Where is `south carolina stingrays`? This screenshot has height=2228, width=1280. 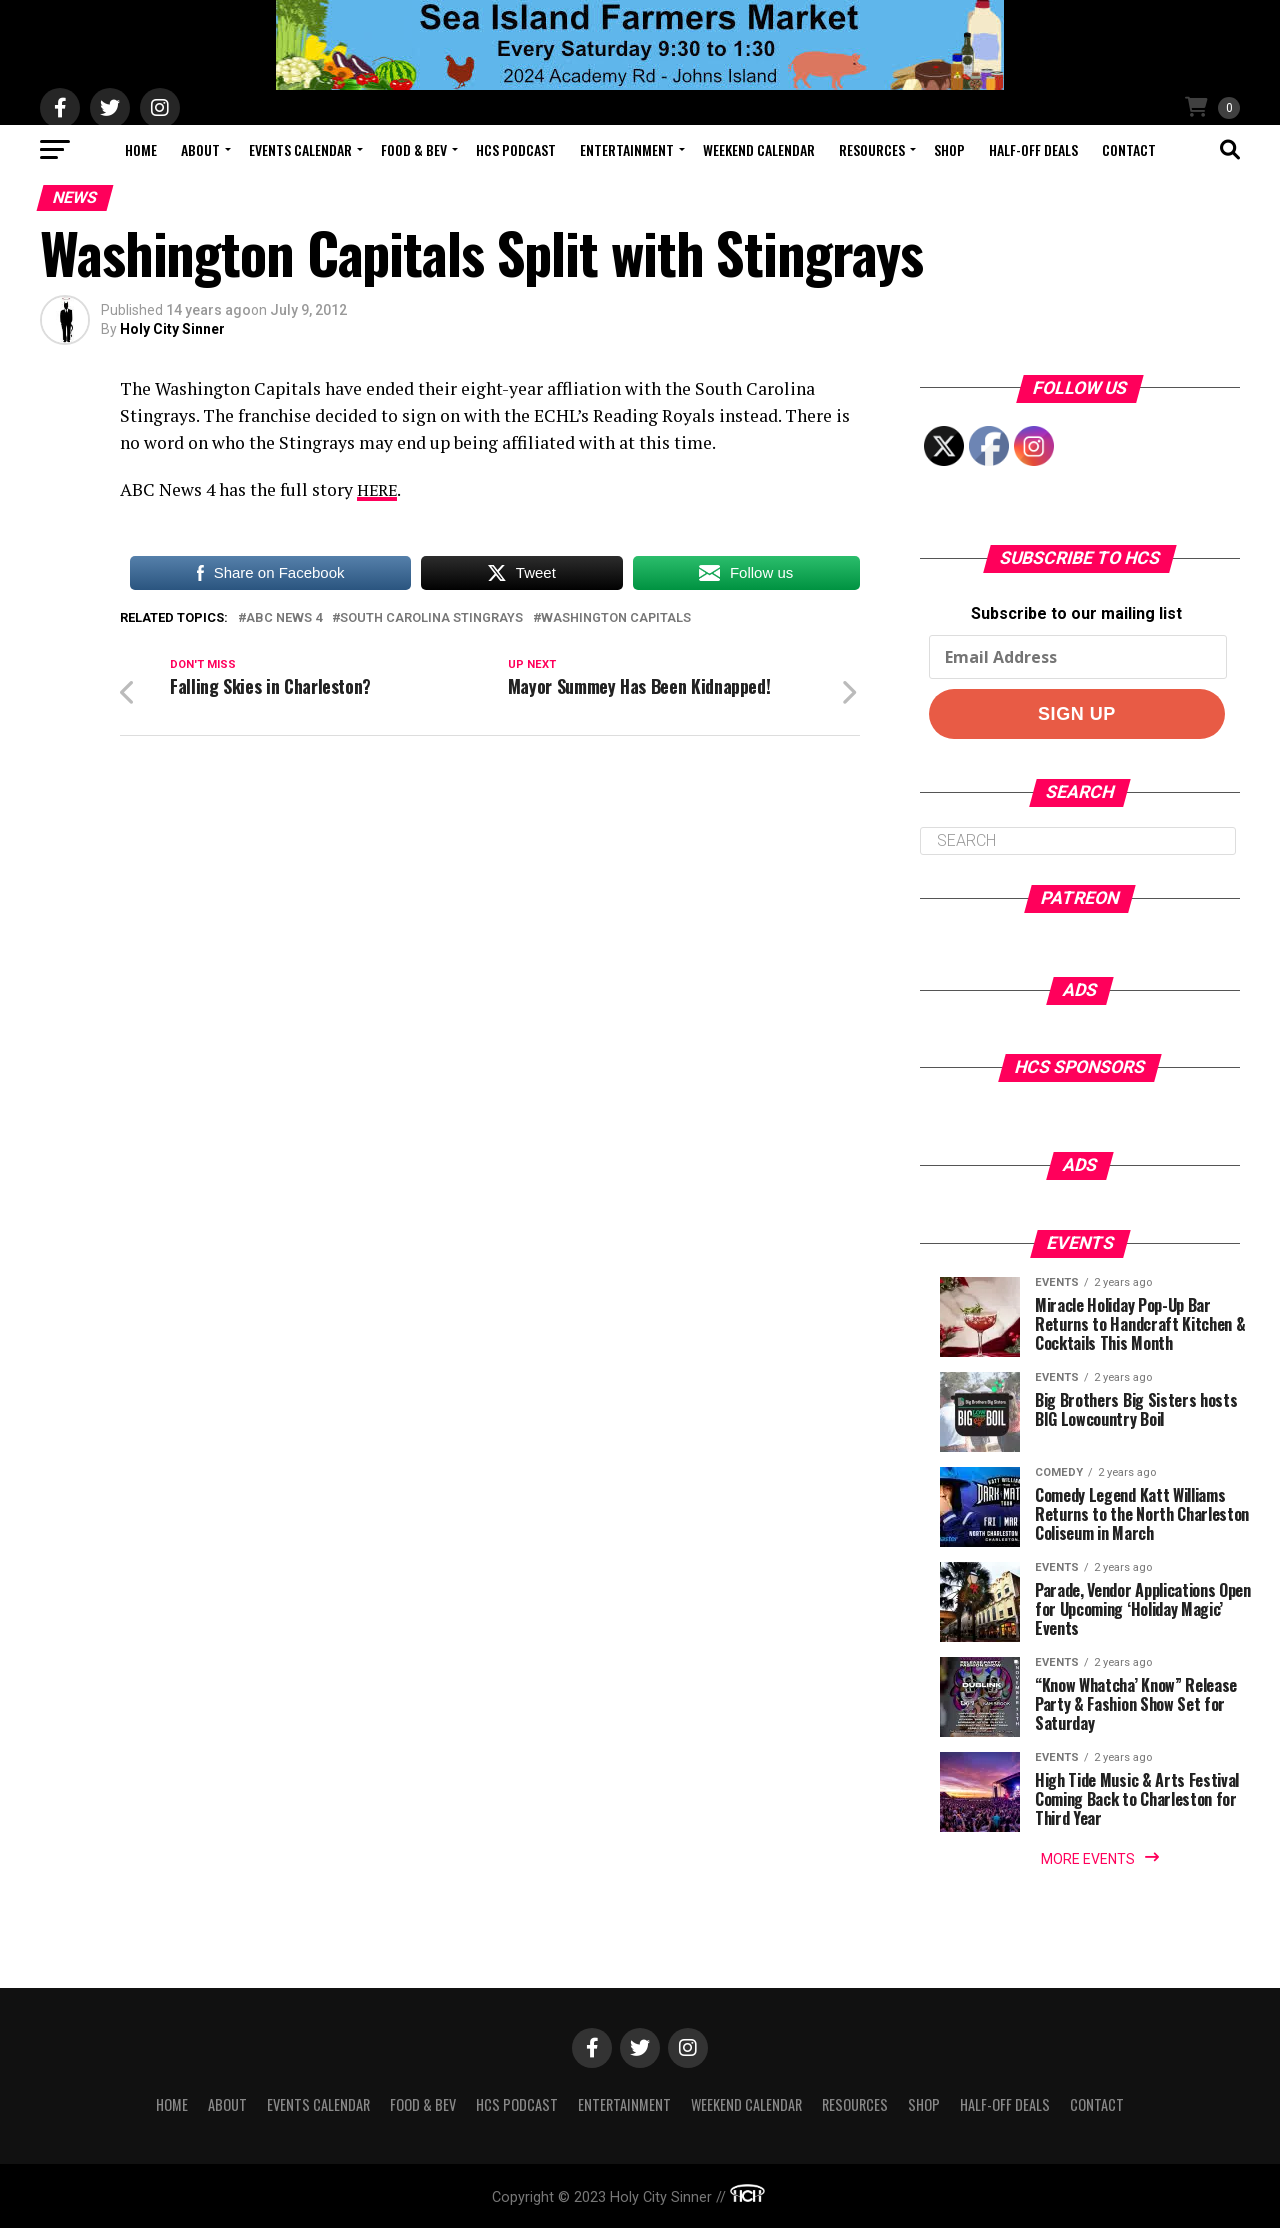 south carolina stingrays is located at coordinates (431, 618).